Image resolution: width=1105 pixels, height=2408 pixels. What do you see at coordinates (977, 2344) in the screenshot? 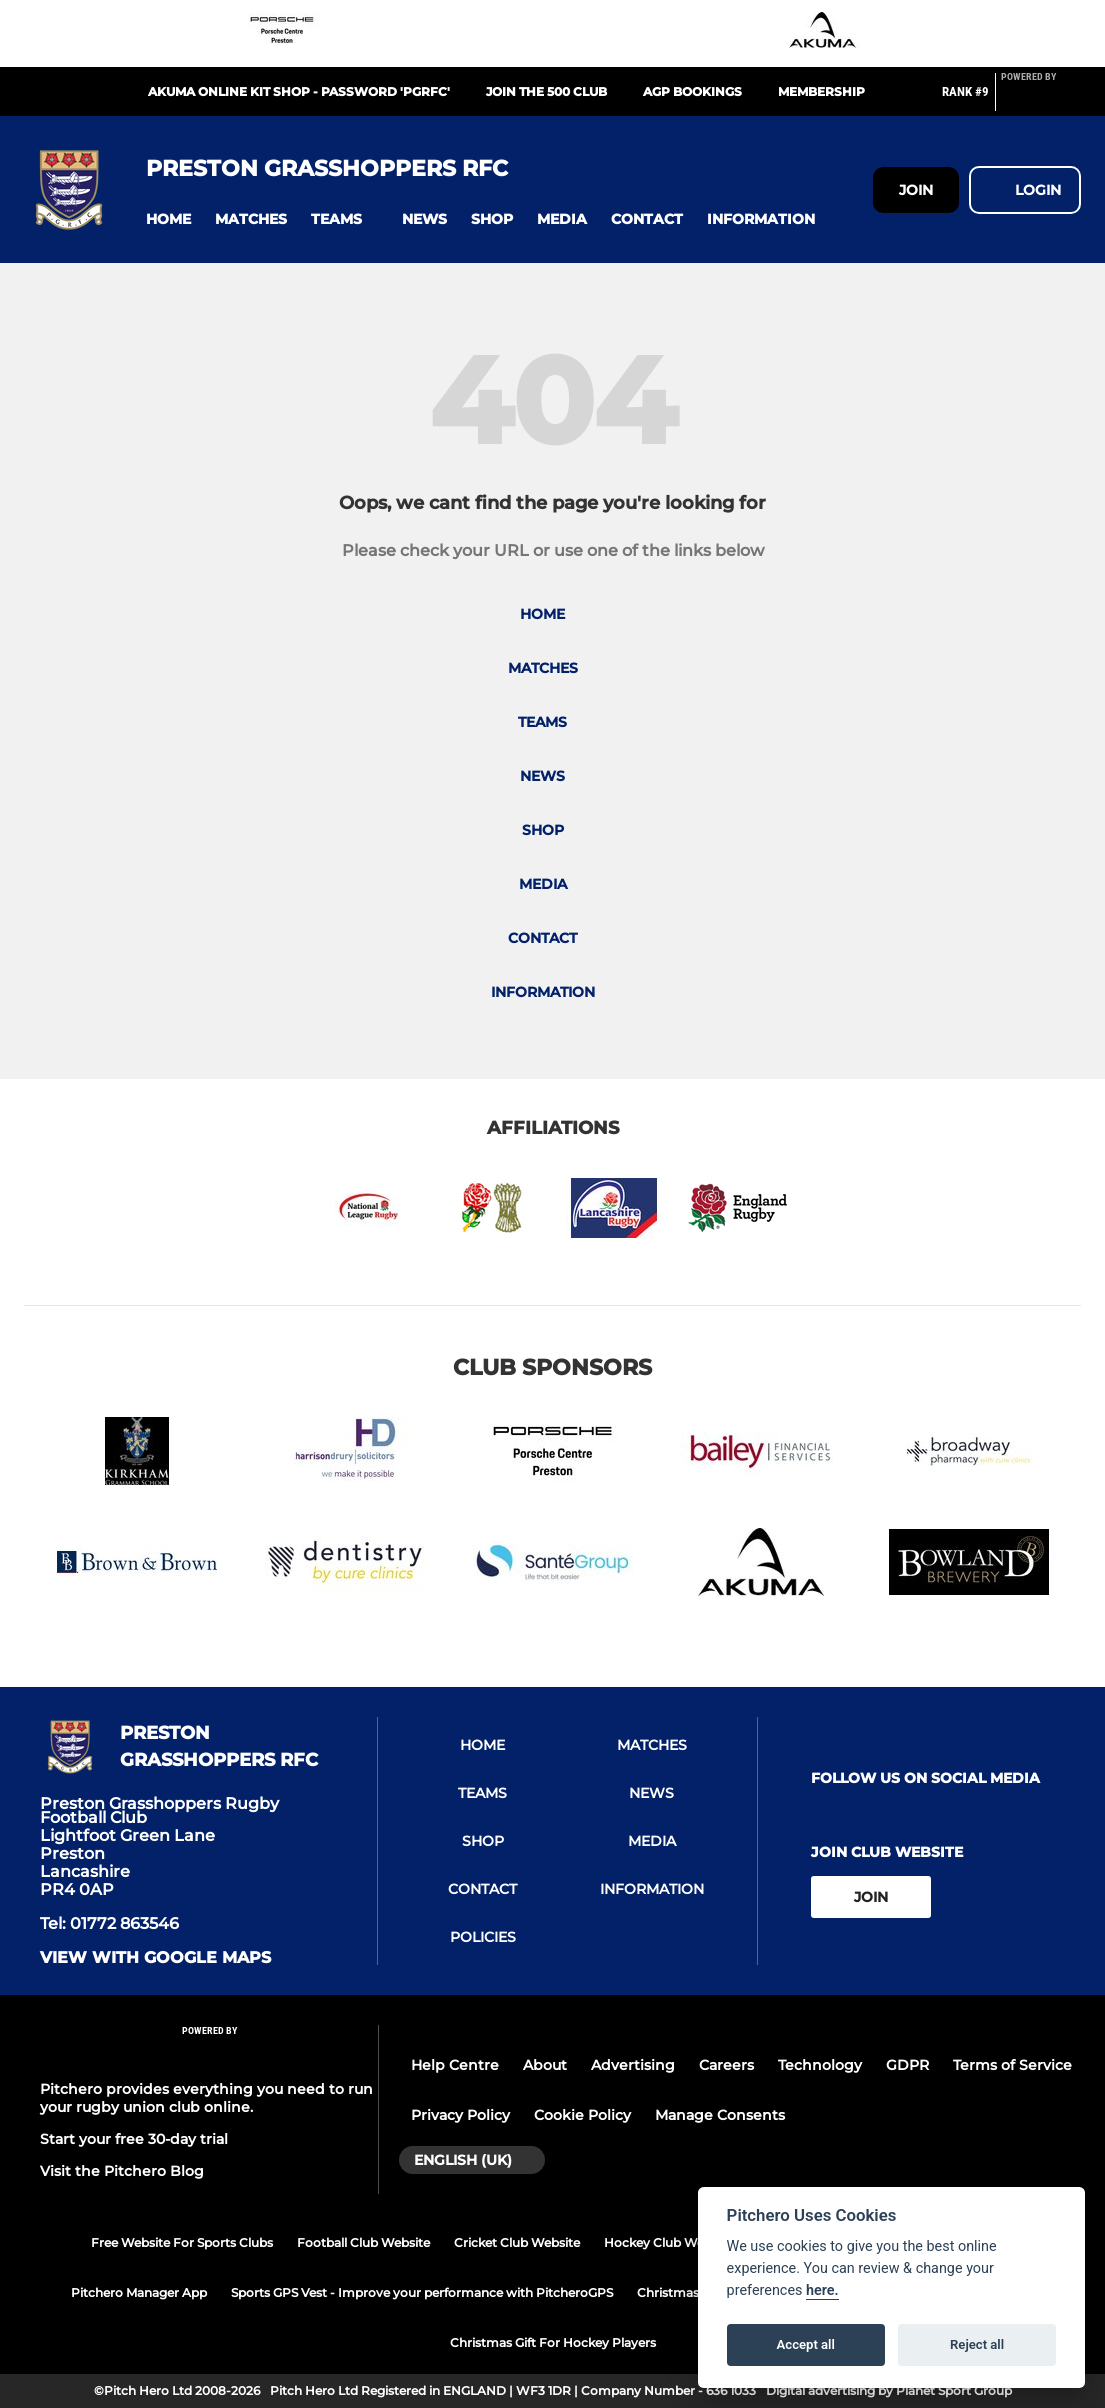
I see `Reject all` at bounding box center [977, 2344].